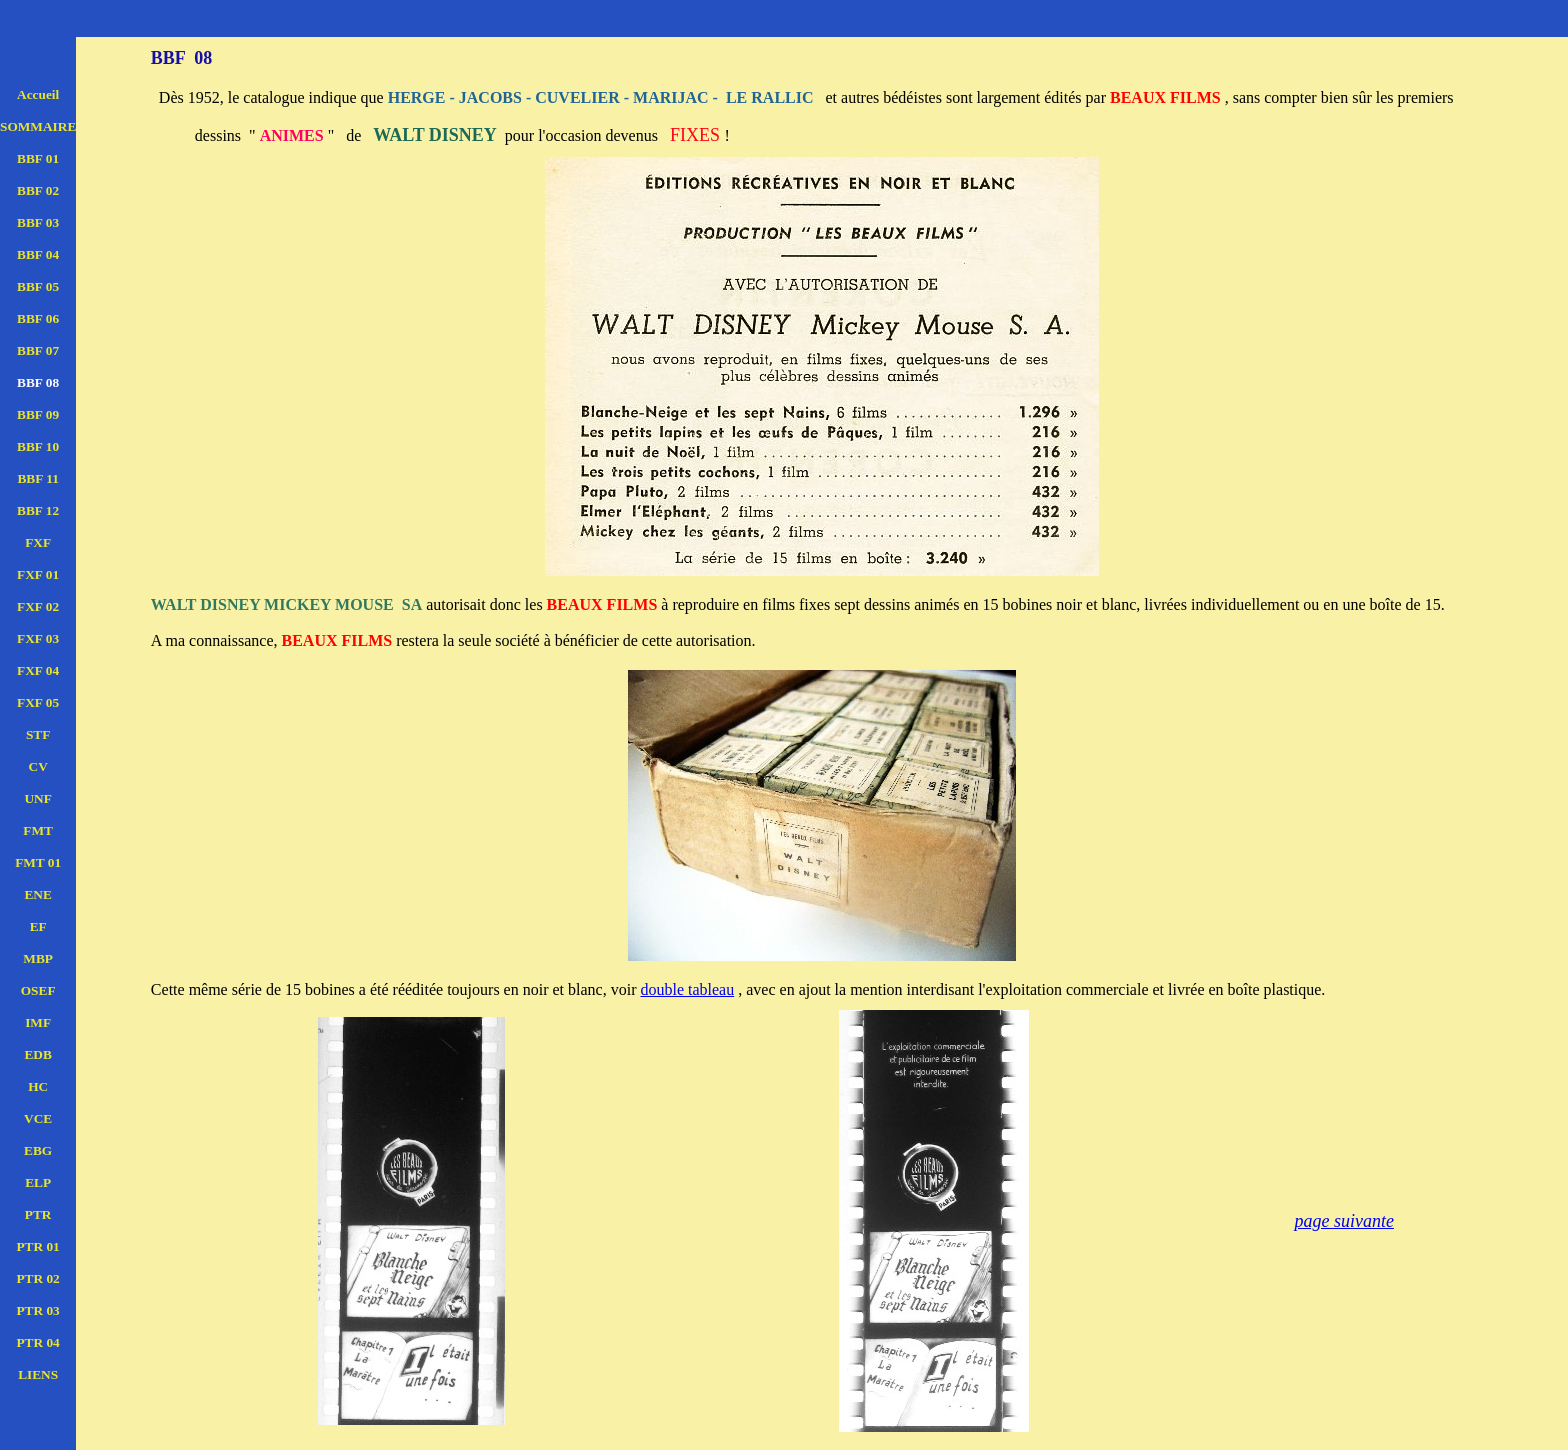  What do you see at coordinates (38, 766) in the screenshot?
I see `CV` at bounding box center [38, 766].